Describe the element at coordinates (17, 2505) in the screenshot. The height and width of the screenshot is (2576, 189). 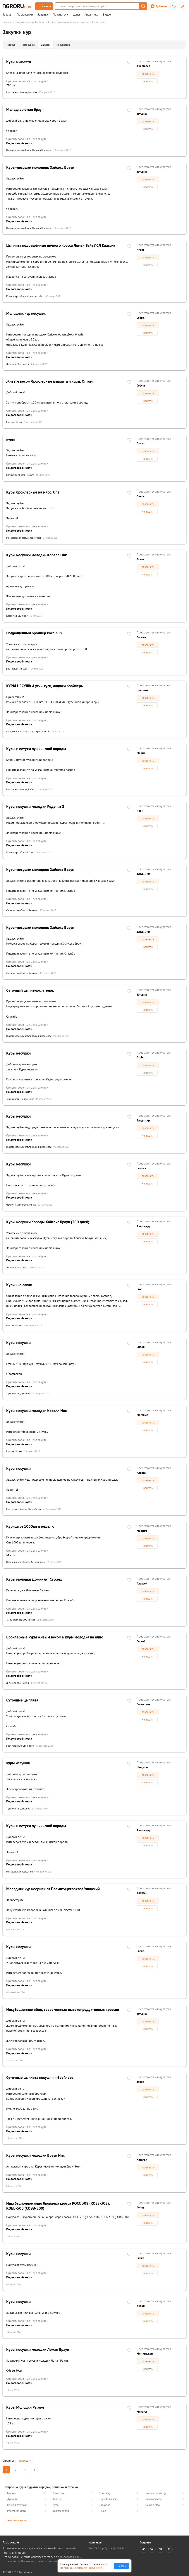
I see `Санкт-Петербург` at that location.